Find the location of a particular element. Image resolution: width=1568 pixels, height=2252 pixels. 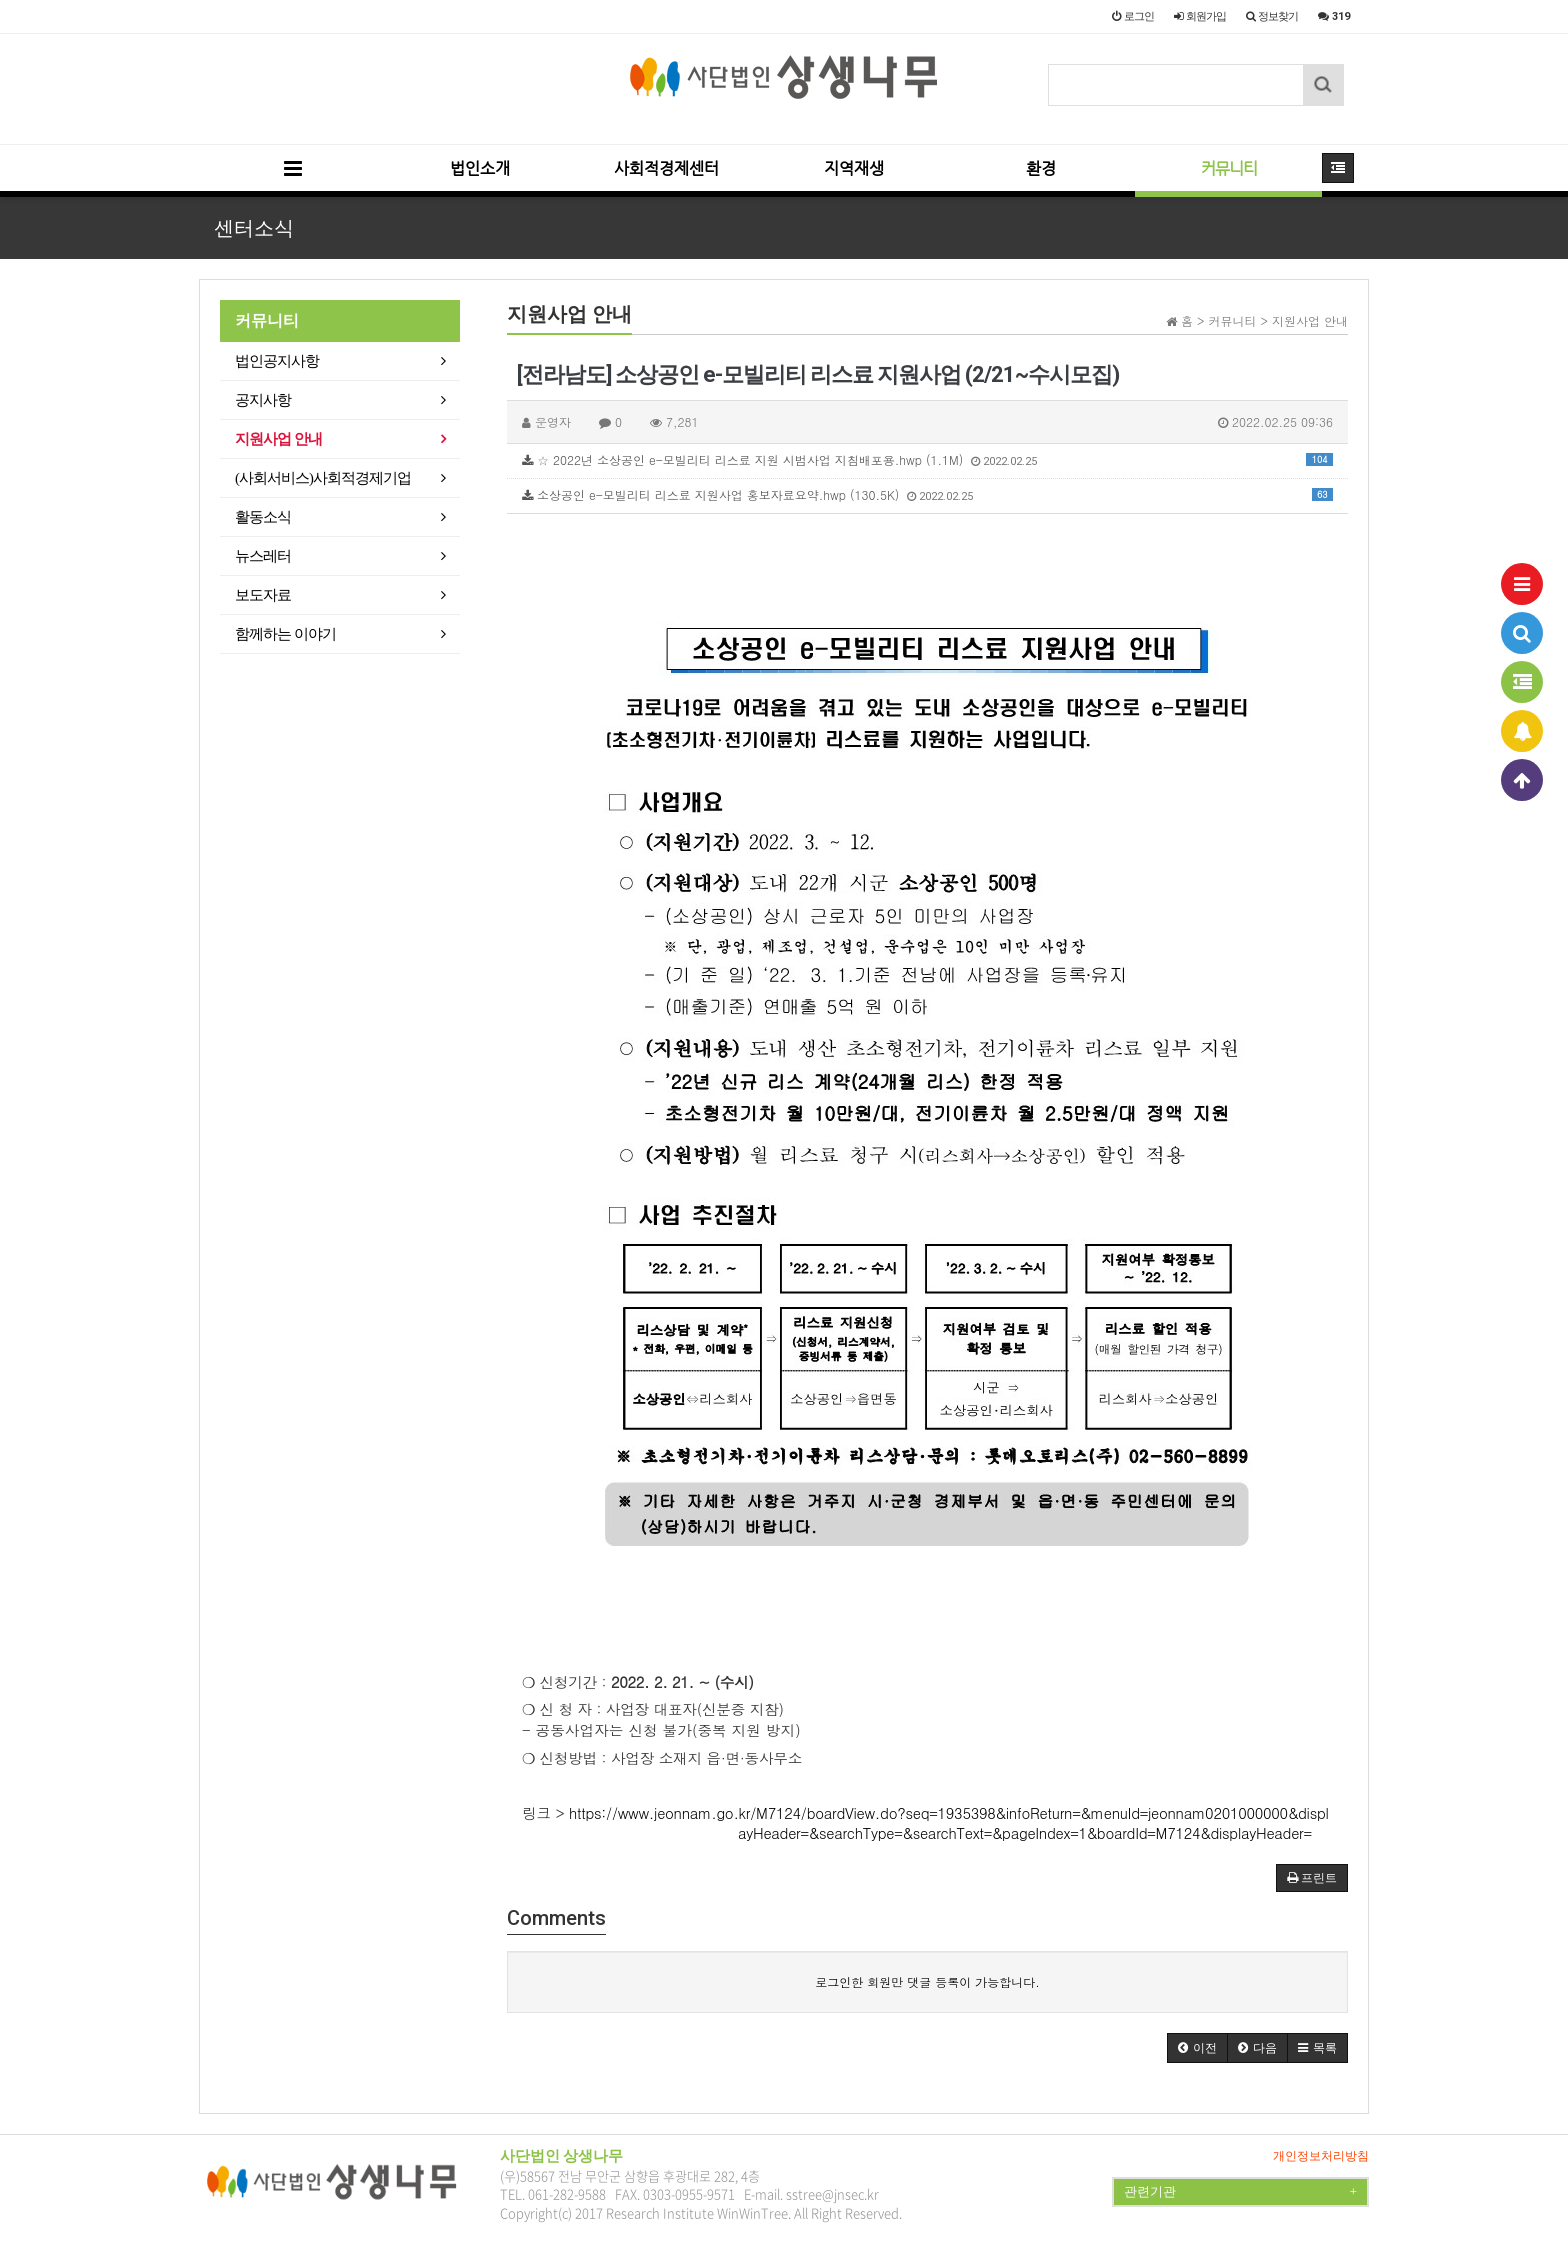

지원사업 안내 is located at coordinates (278, 439).